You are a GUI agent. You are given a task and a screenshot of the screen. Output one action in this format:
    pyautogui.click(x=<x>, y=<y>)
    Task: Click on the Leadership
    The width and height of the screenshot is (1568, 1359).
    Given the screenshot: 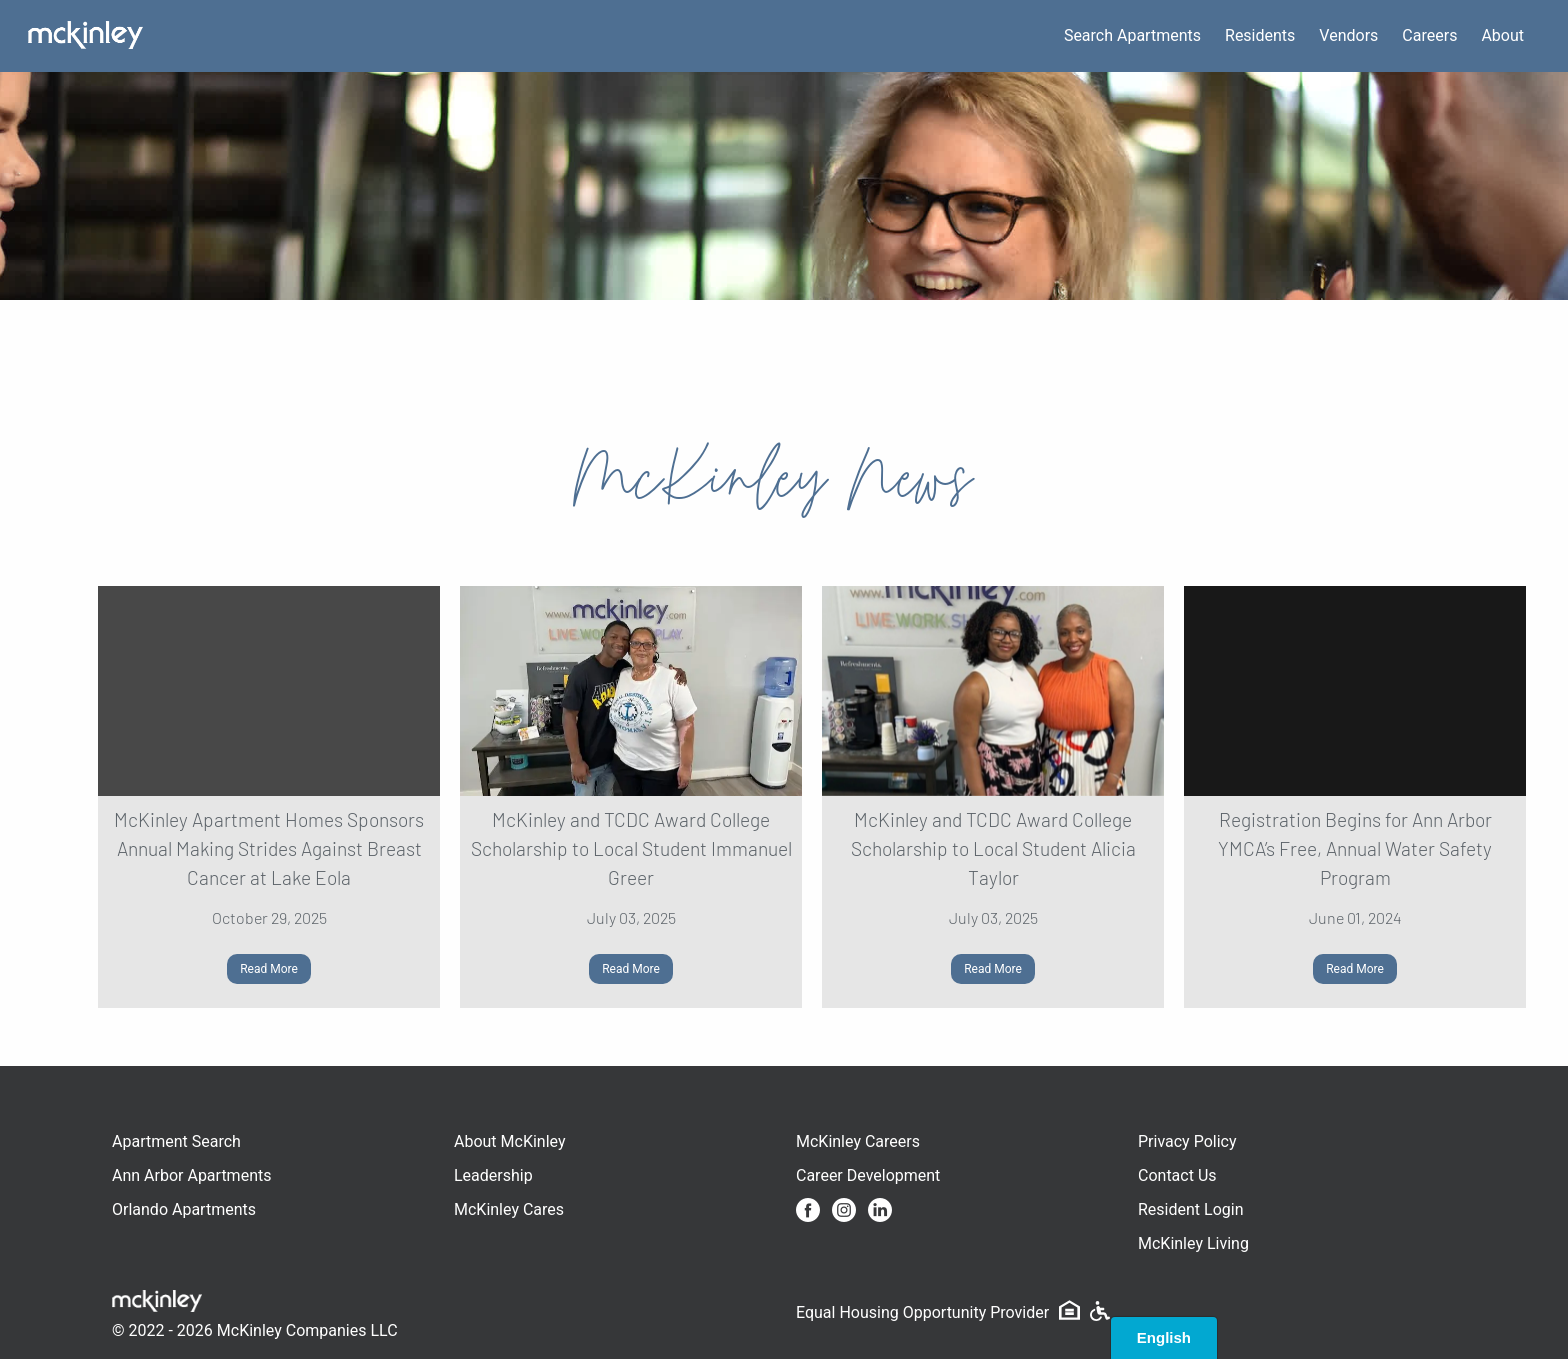 What is the action you would take?
    pyautogui.click(x=493, y=1175)
    